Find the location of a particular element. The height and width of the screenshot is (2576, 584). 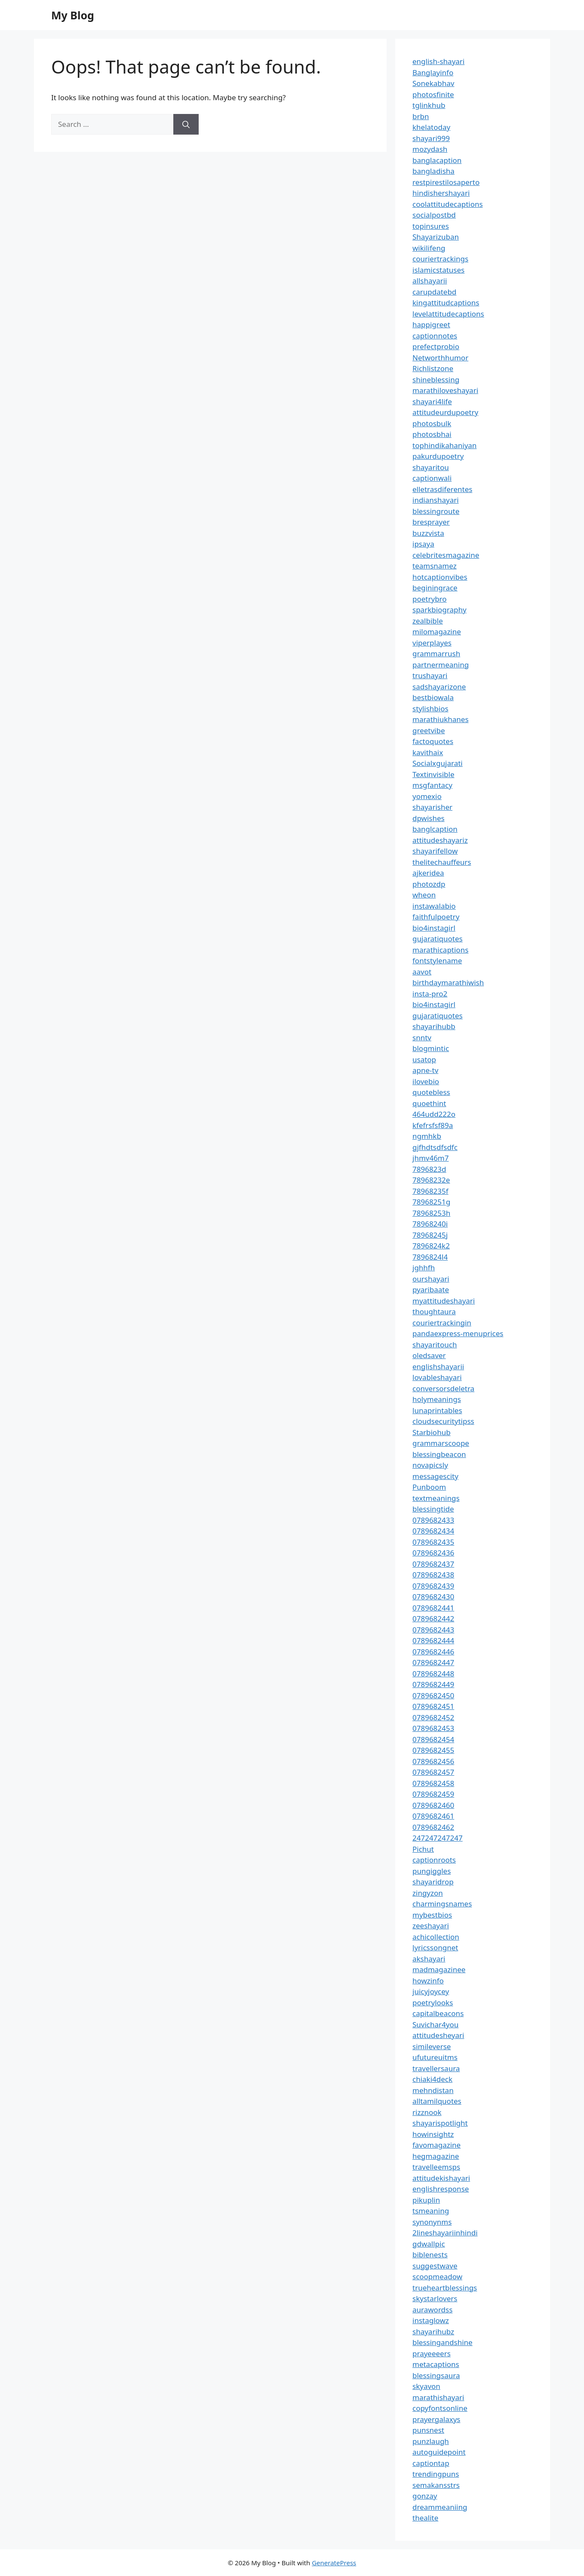

78968235f is located at coordinates (430, 1191).